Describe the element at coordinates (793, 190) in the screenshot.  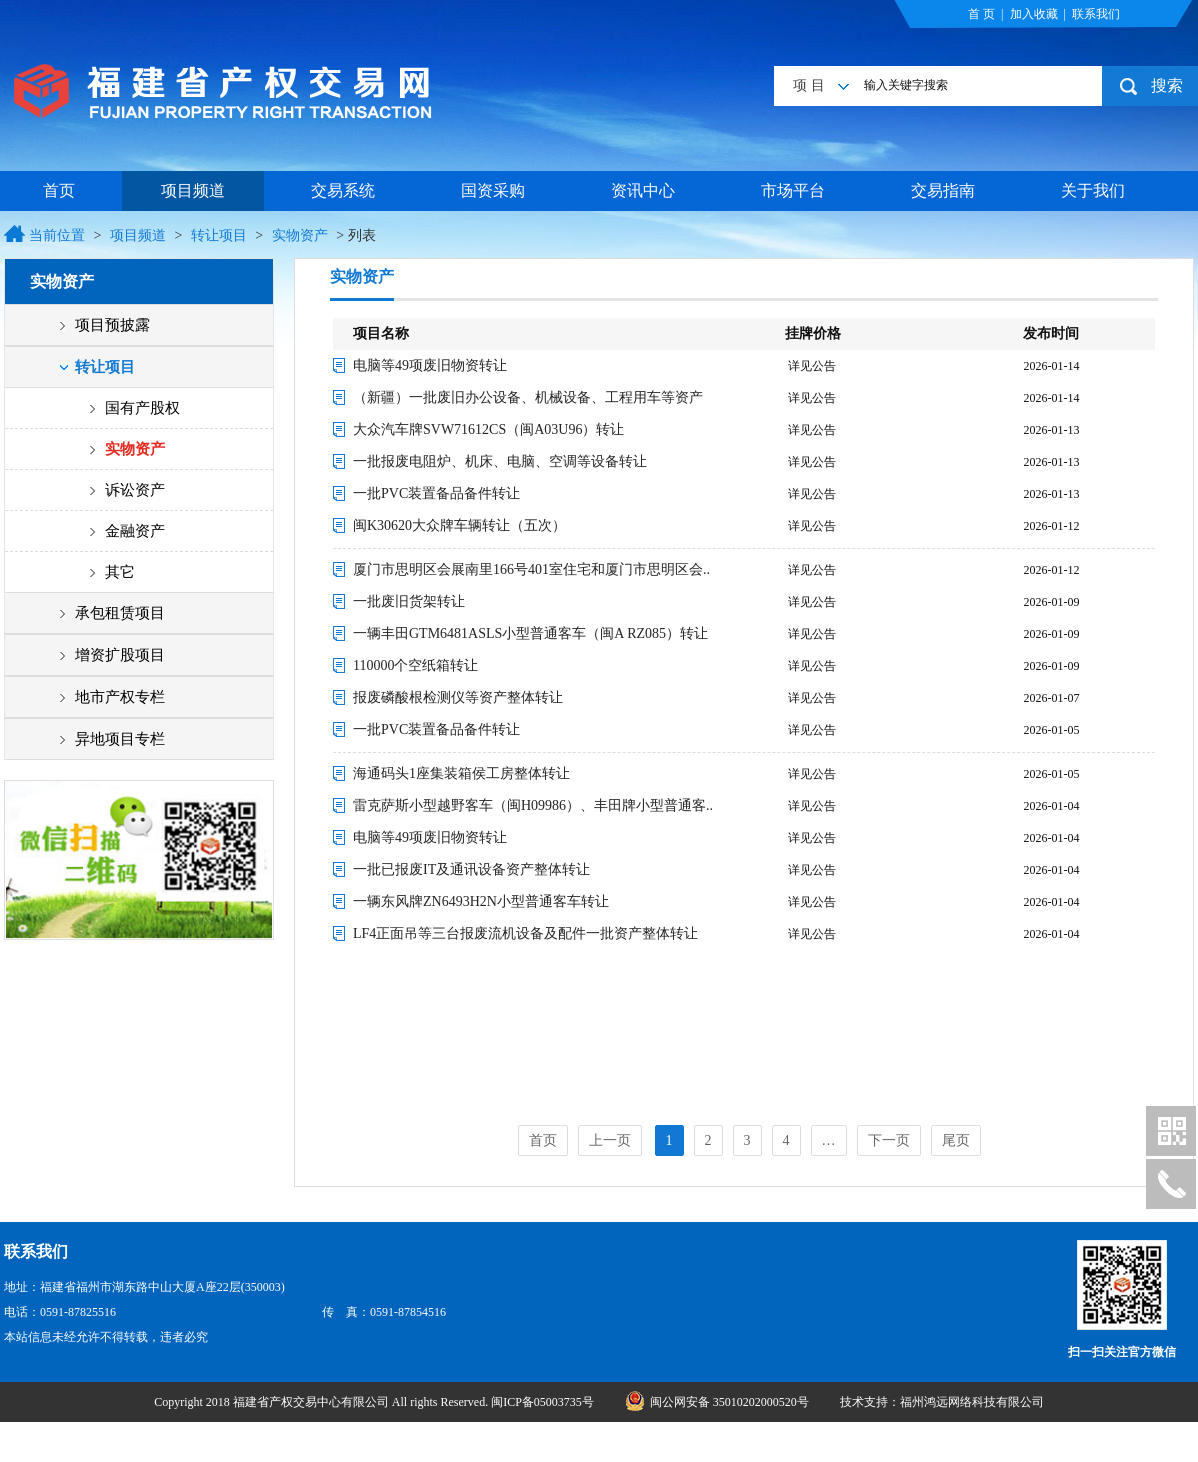
I see `市场平台` at that location.